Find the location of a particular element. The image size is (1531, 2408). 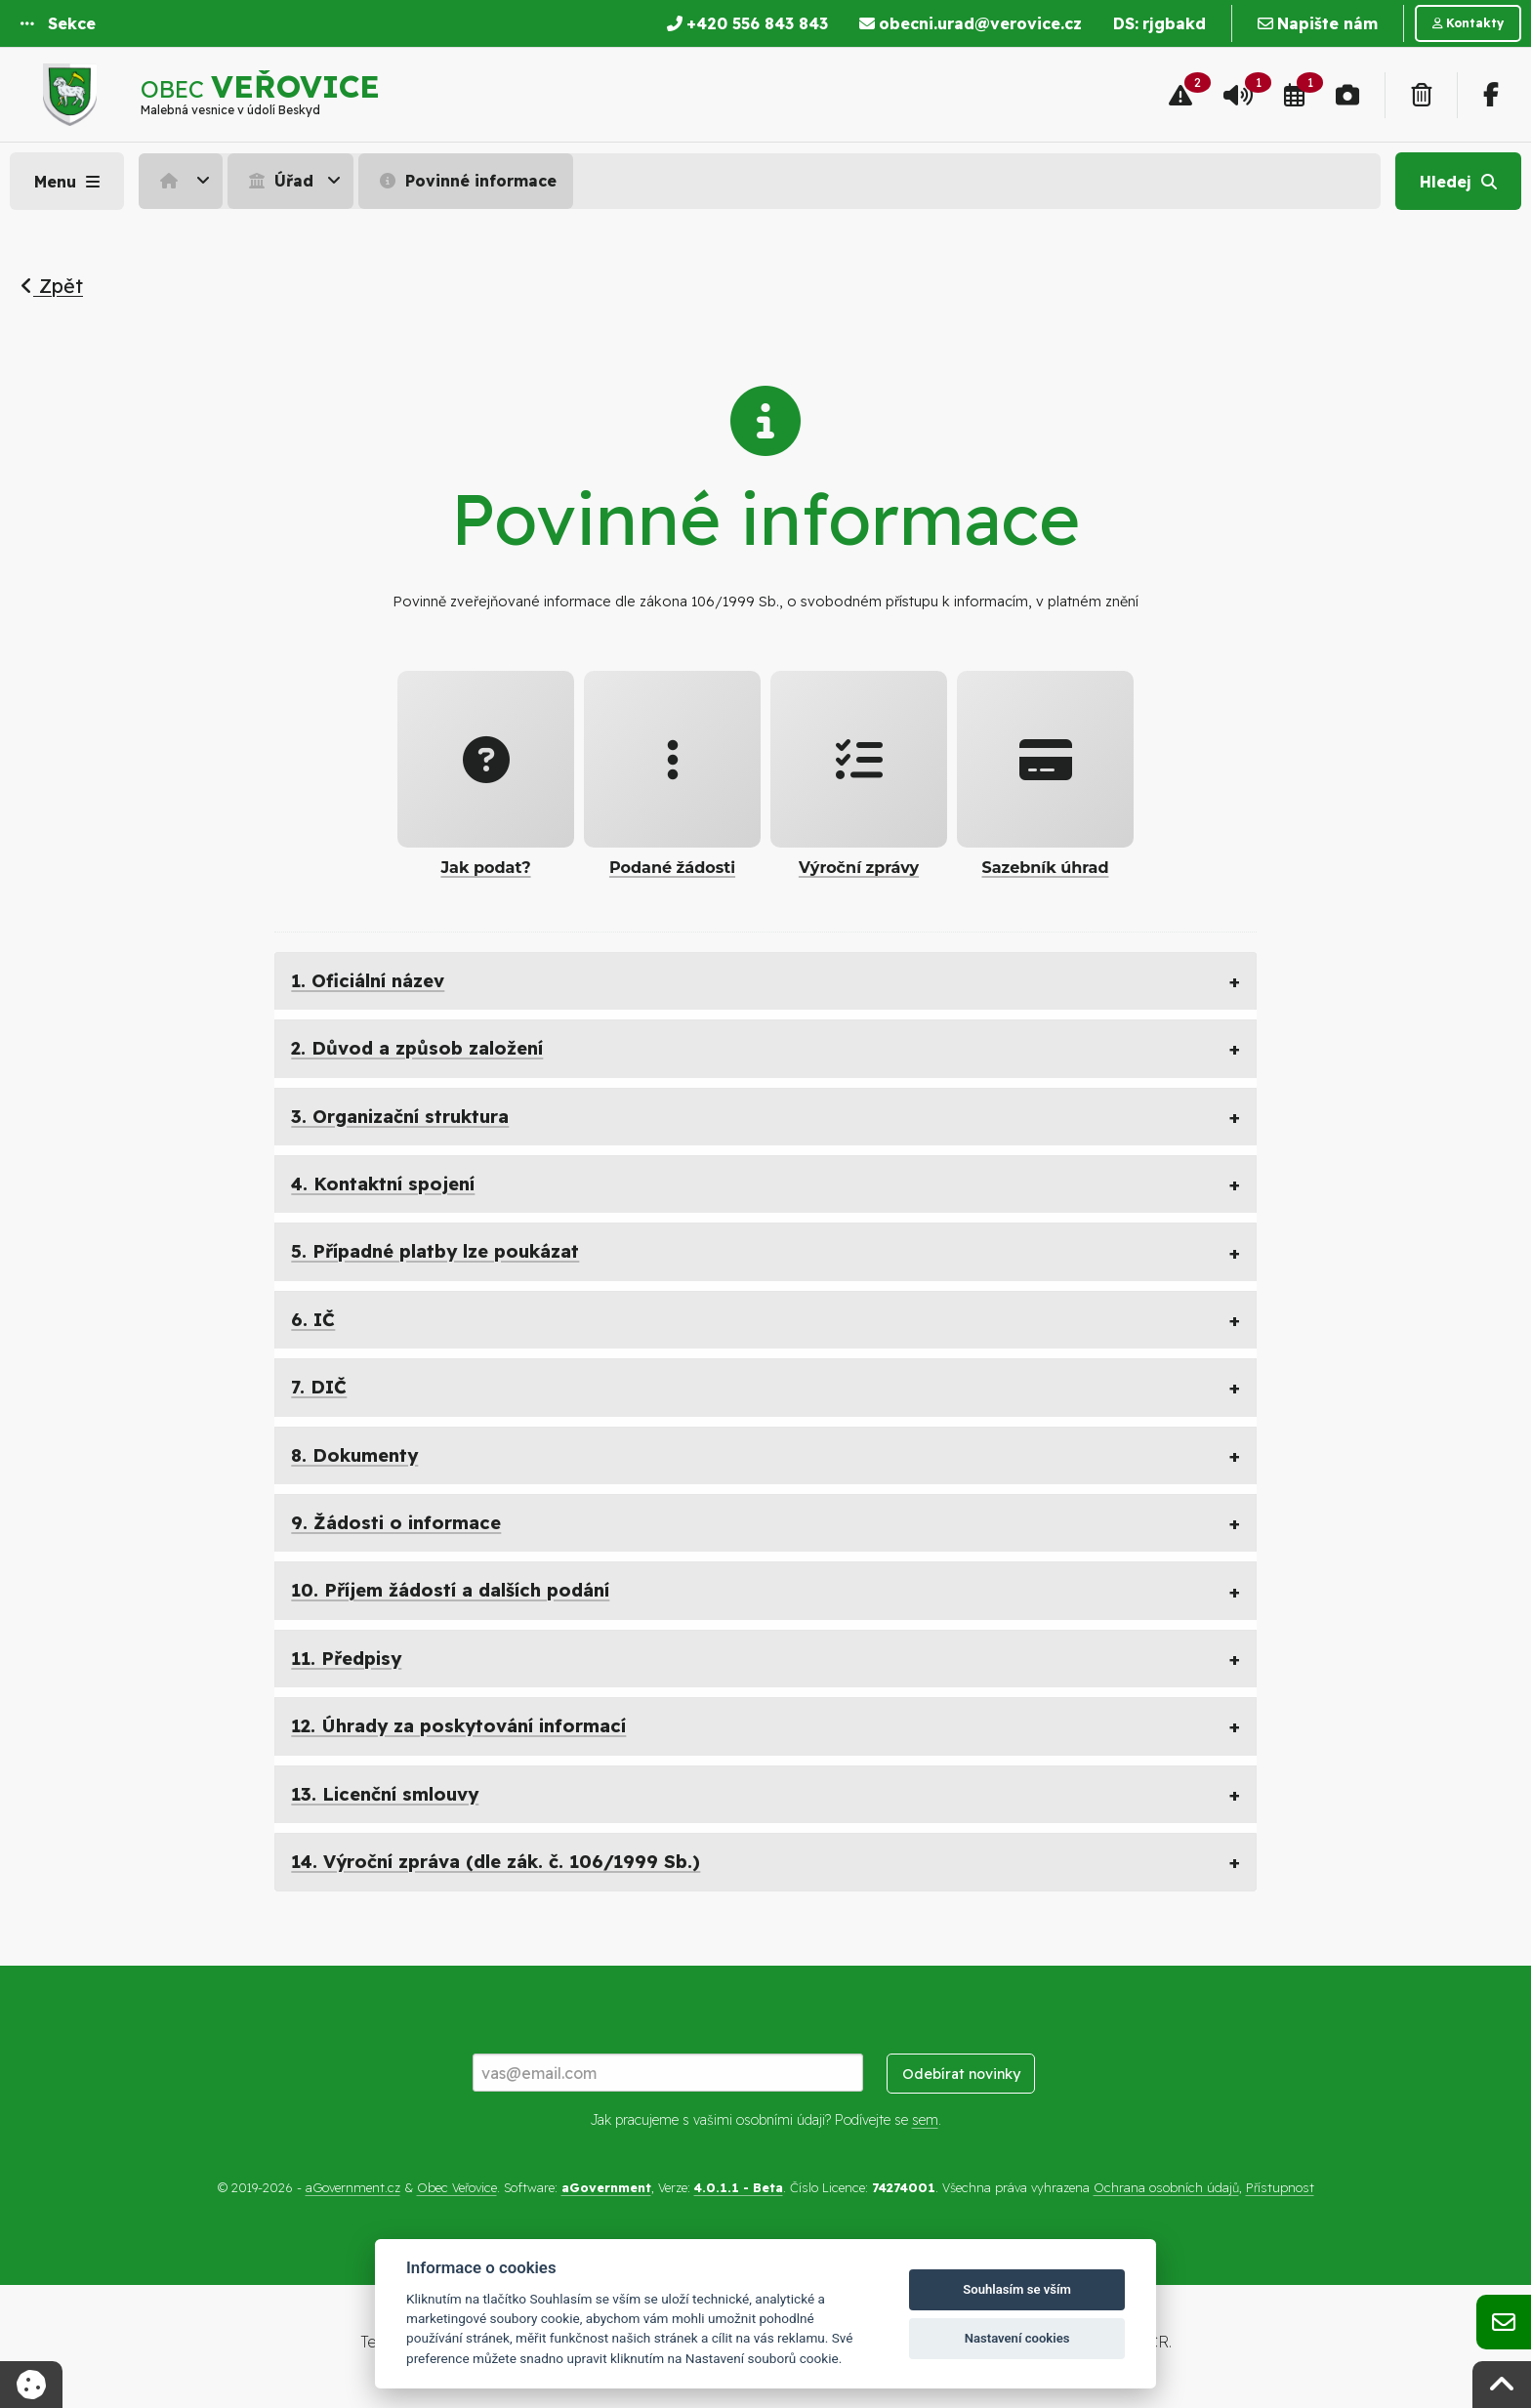

8. Dokumenty [tab] is located at coordinates (354, 1455).